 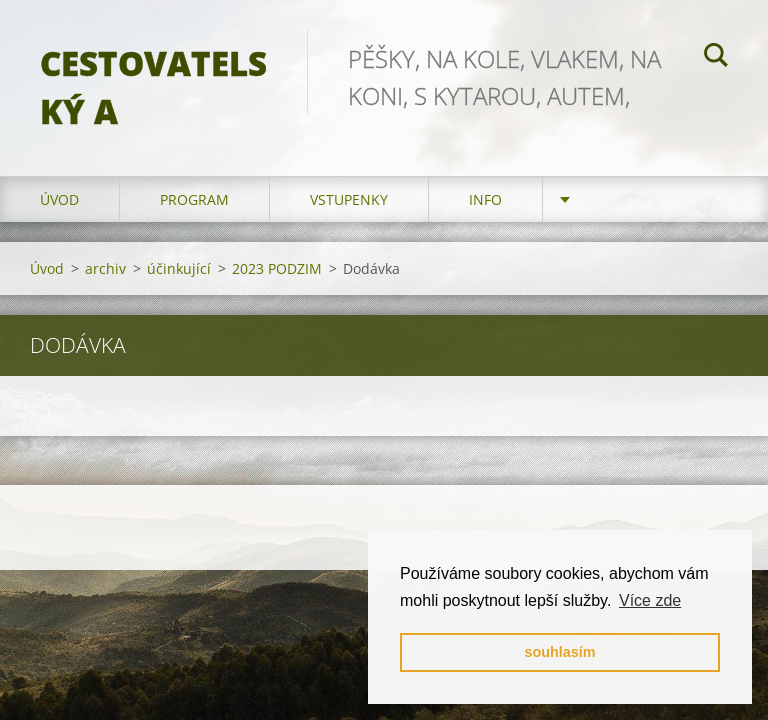 I want to click on účinkující, so click(x=179, y=268).